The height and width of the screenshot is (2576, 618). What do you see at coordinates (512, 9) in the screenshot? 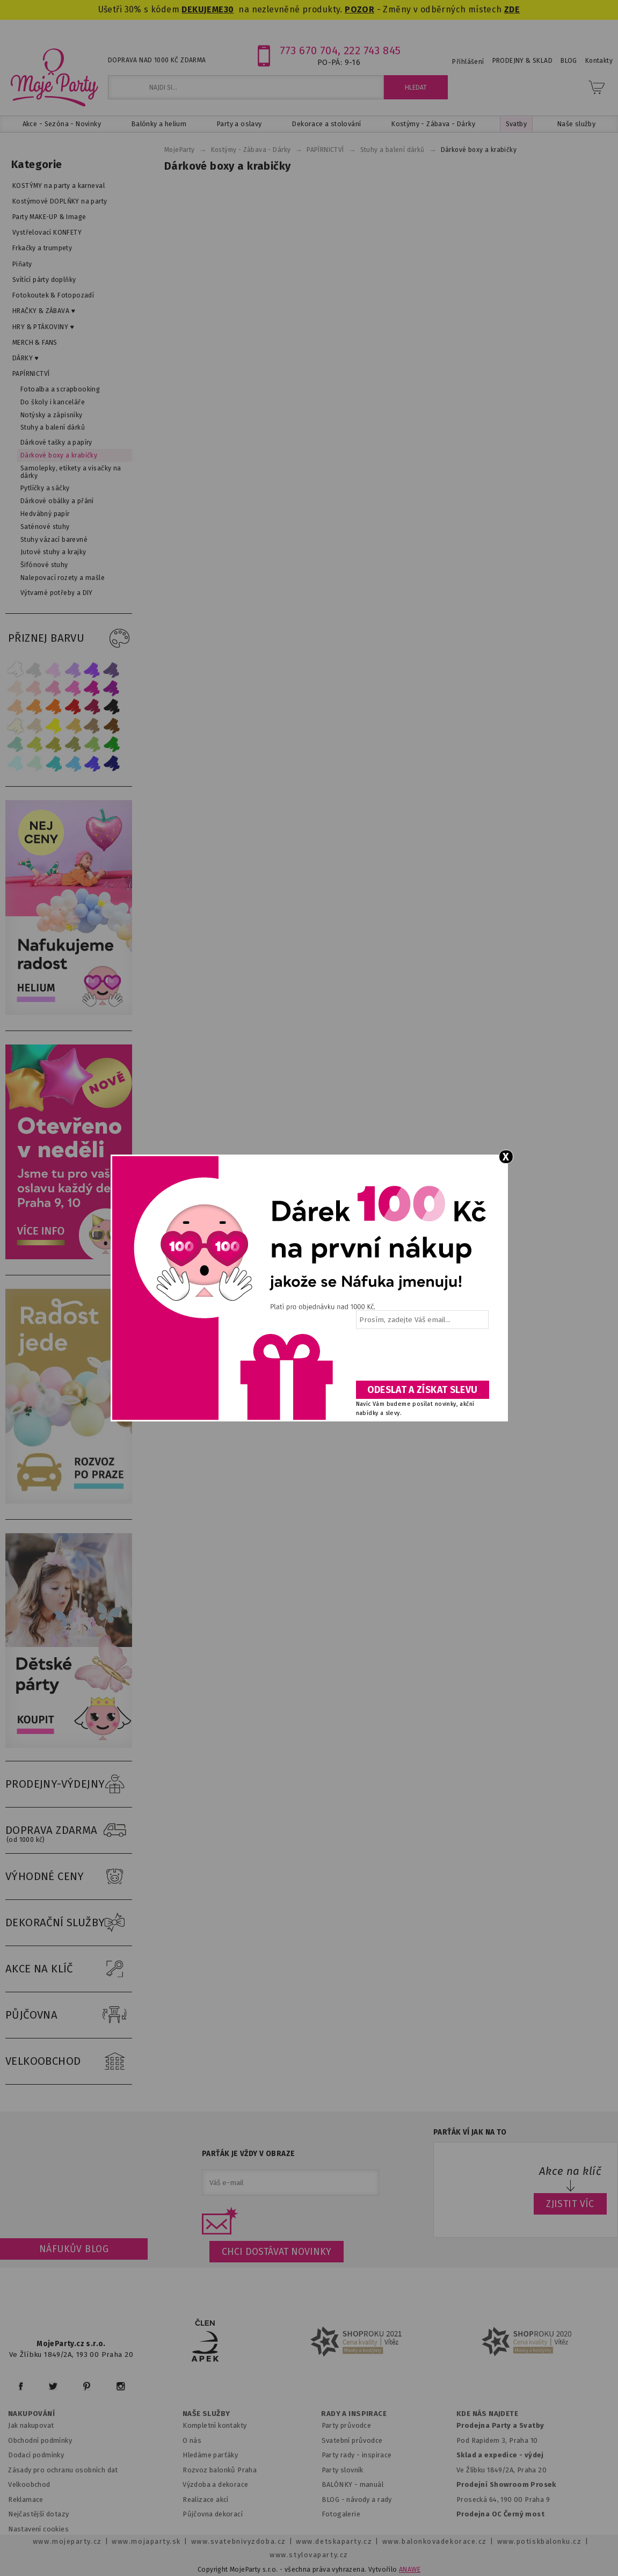
I see `ZDE` at bounding box center [512, 9].